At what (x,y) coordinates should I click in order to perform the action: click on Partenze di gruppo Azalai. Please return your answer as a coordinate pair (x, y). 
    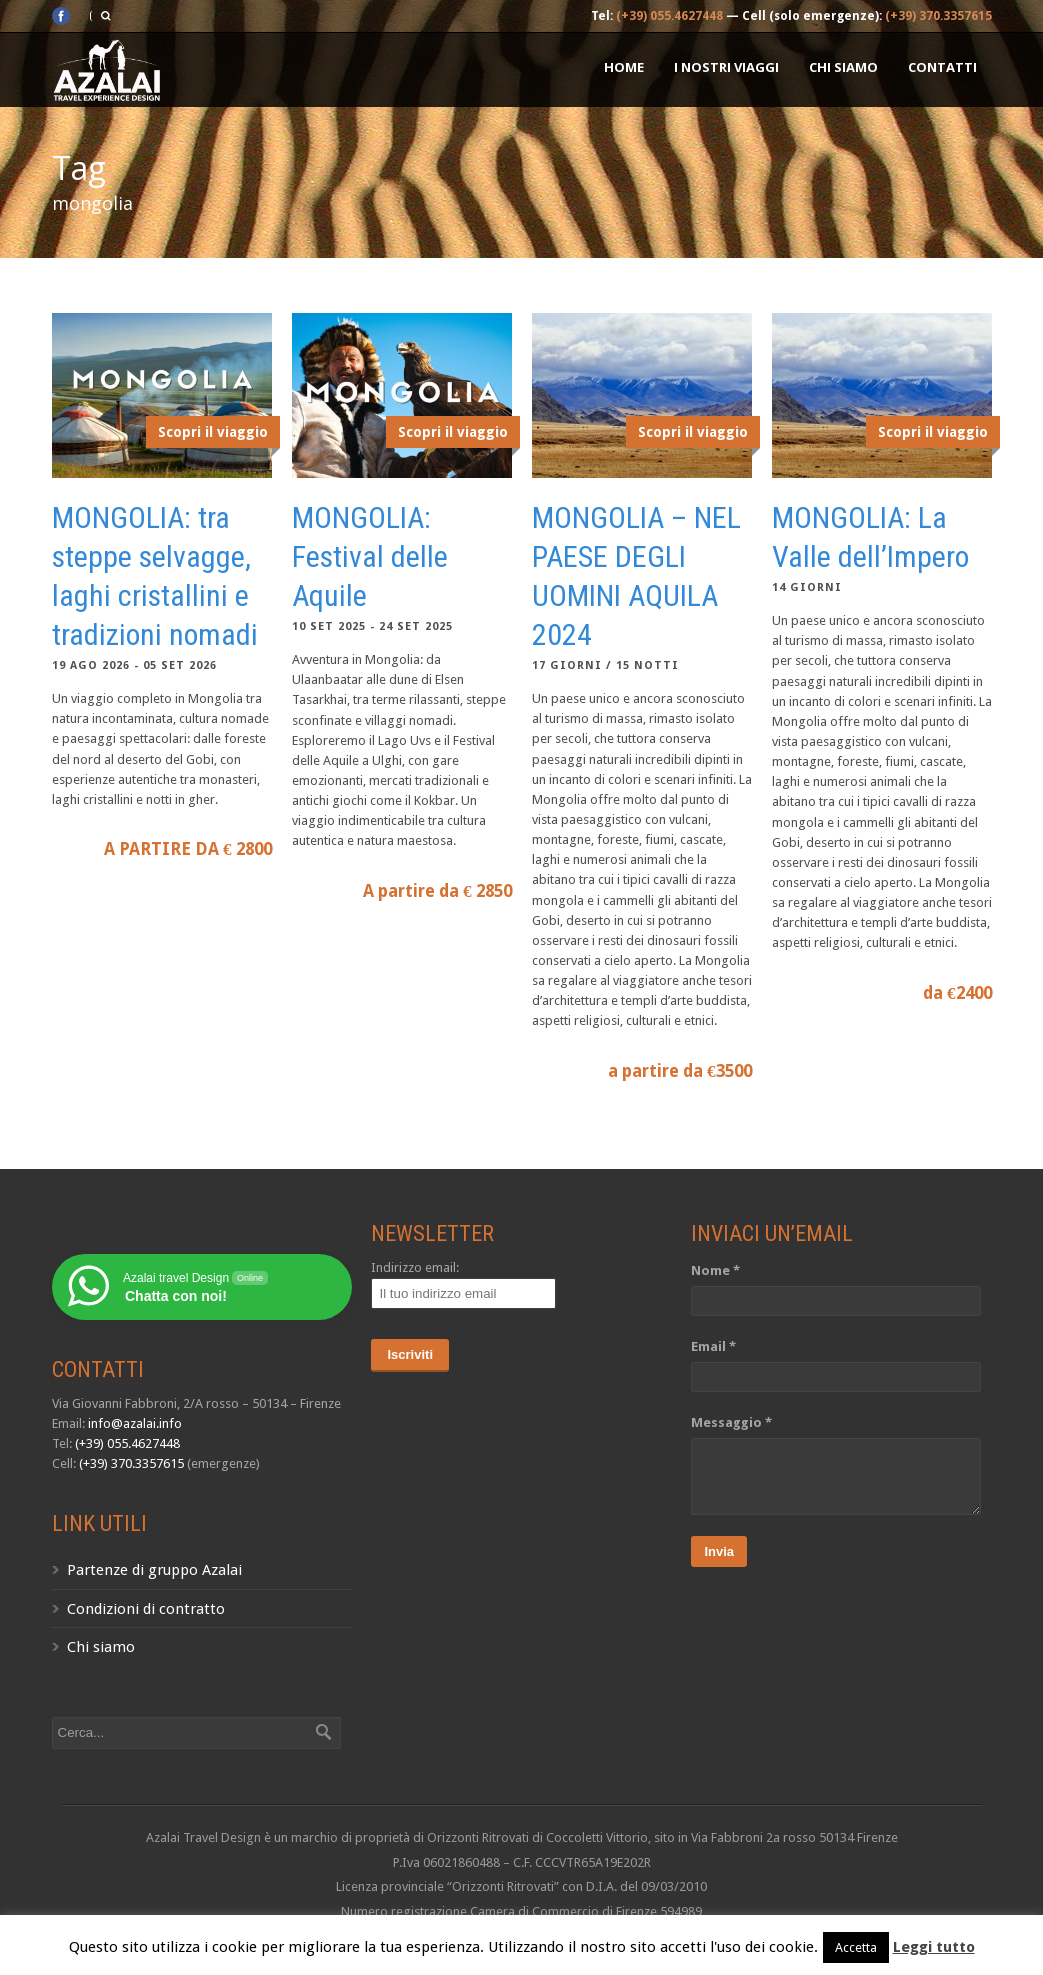
    Looking at the image, I should click on (154, 1570).